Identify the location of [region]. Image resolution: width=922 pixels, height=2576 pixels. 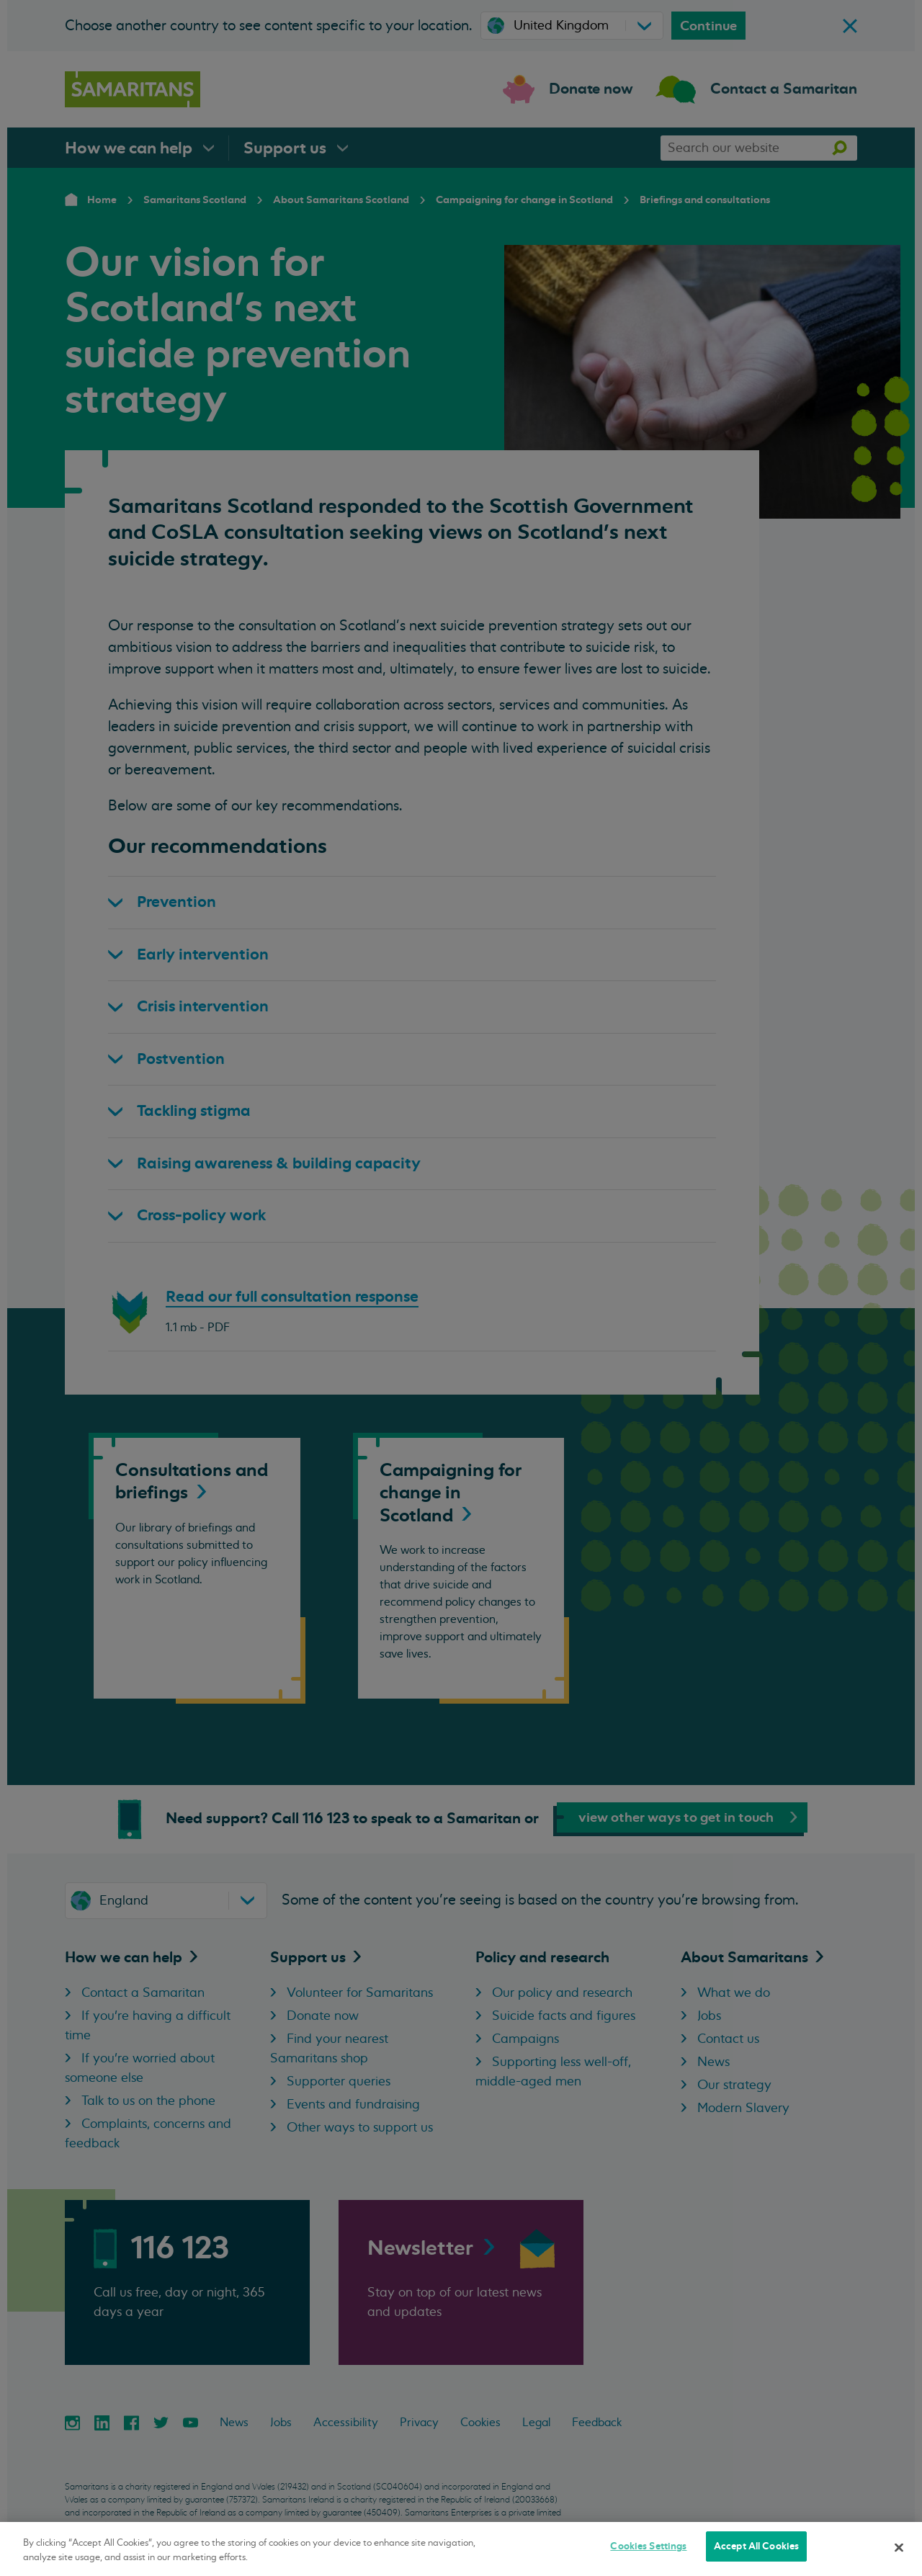
(461, 2549).